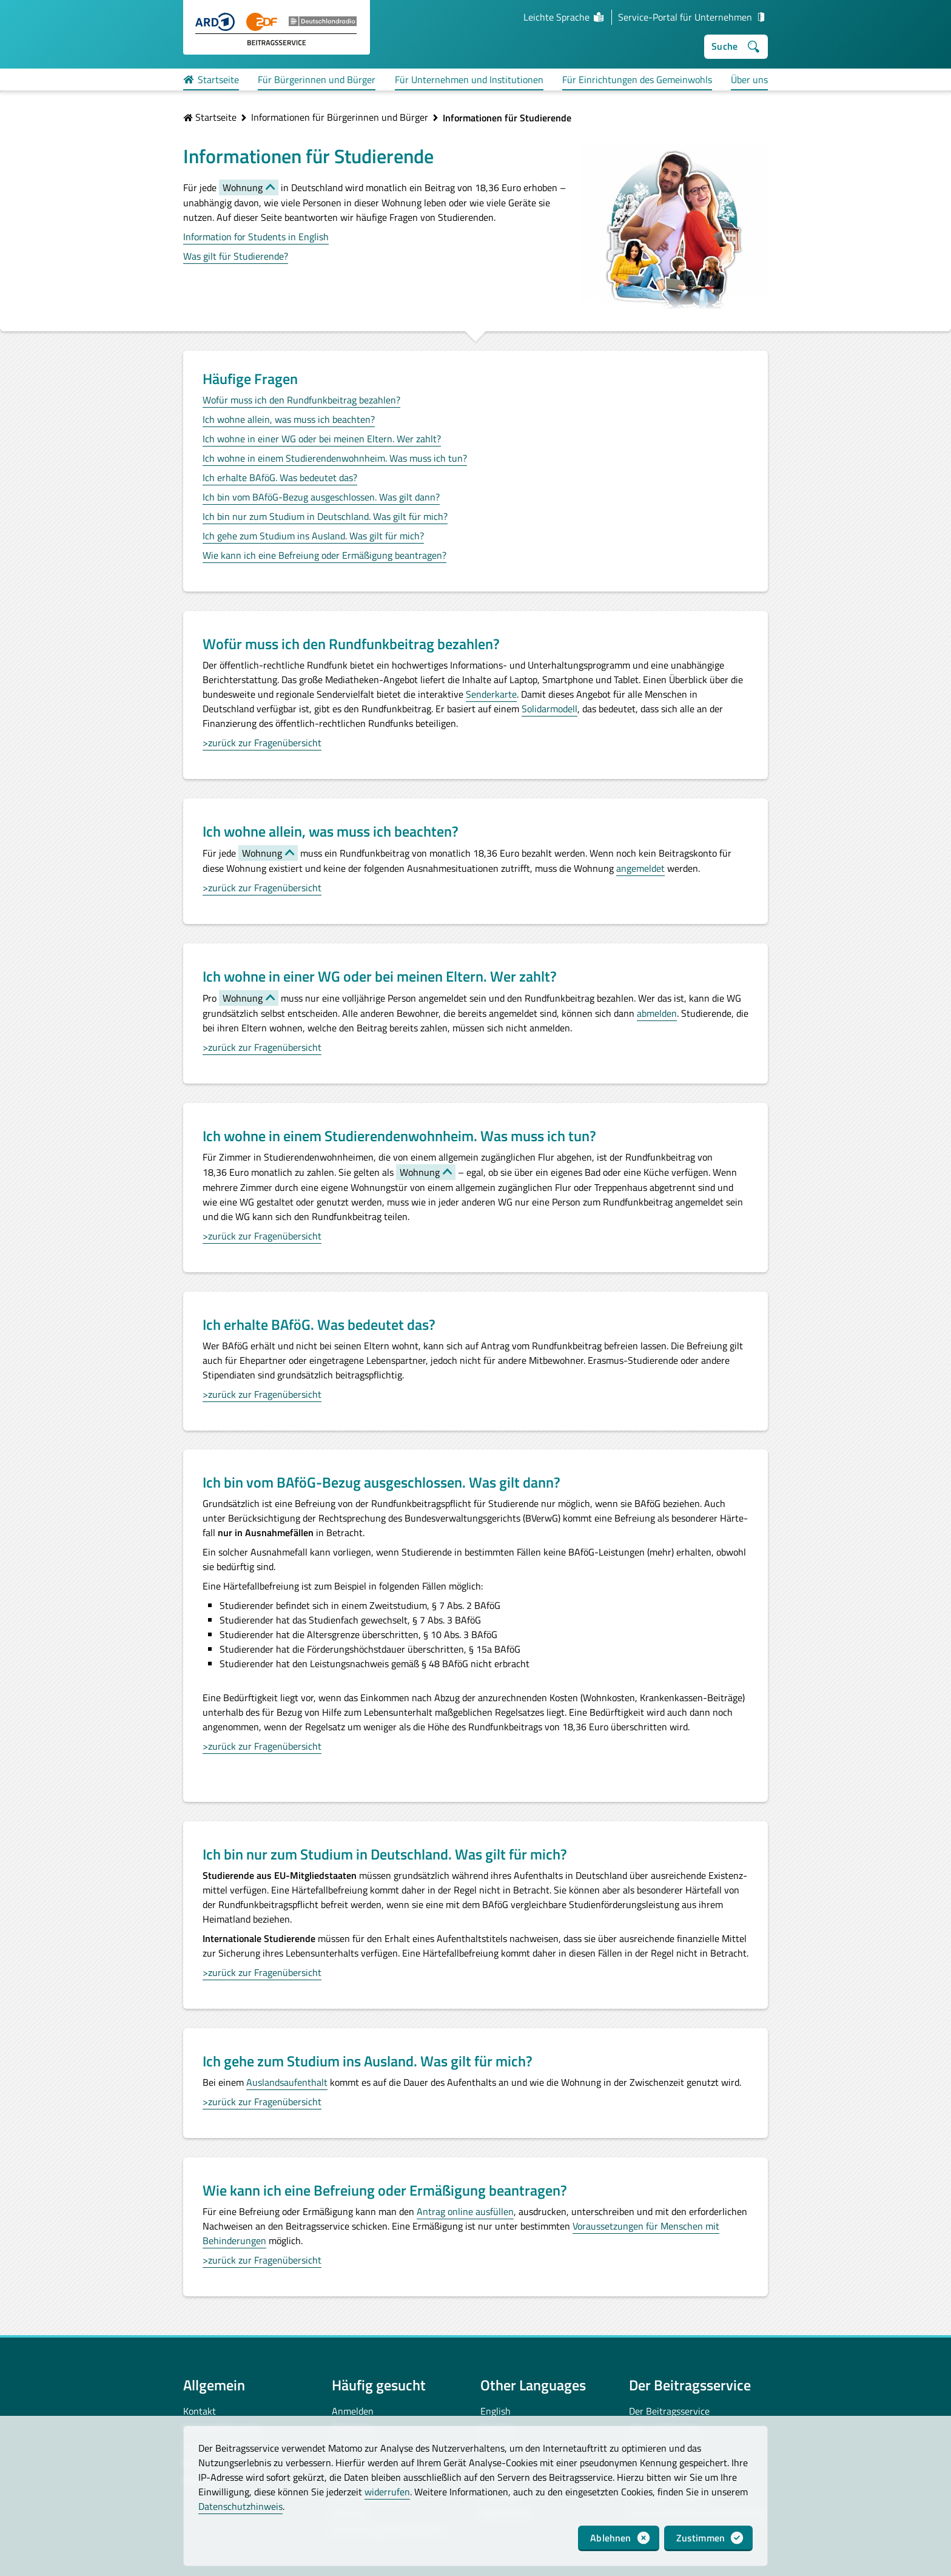  What do you see at coordinates (287, 2082) in the screenshot?
I see `Auslandsaufenthalt` at bounding box center [287, 2082].